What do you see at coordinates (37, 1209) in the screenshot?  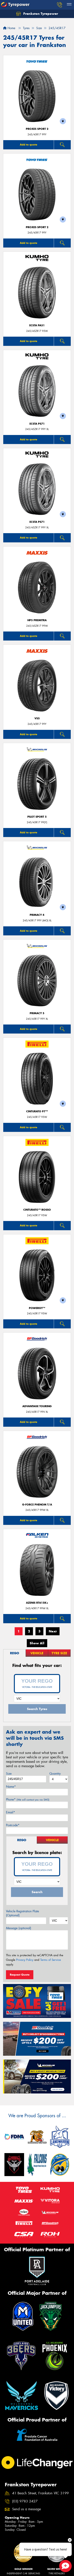 I see `CINTURATO™ ROSSO` at bounding box center [37, 1209].